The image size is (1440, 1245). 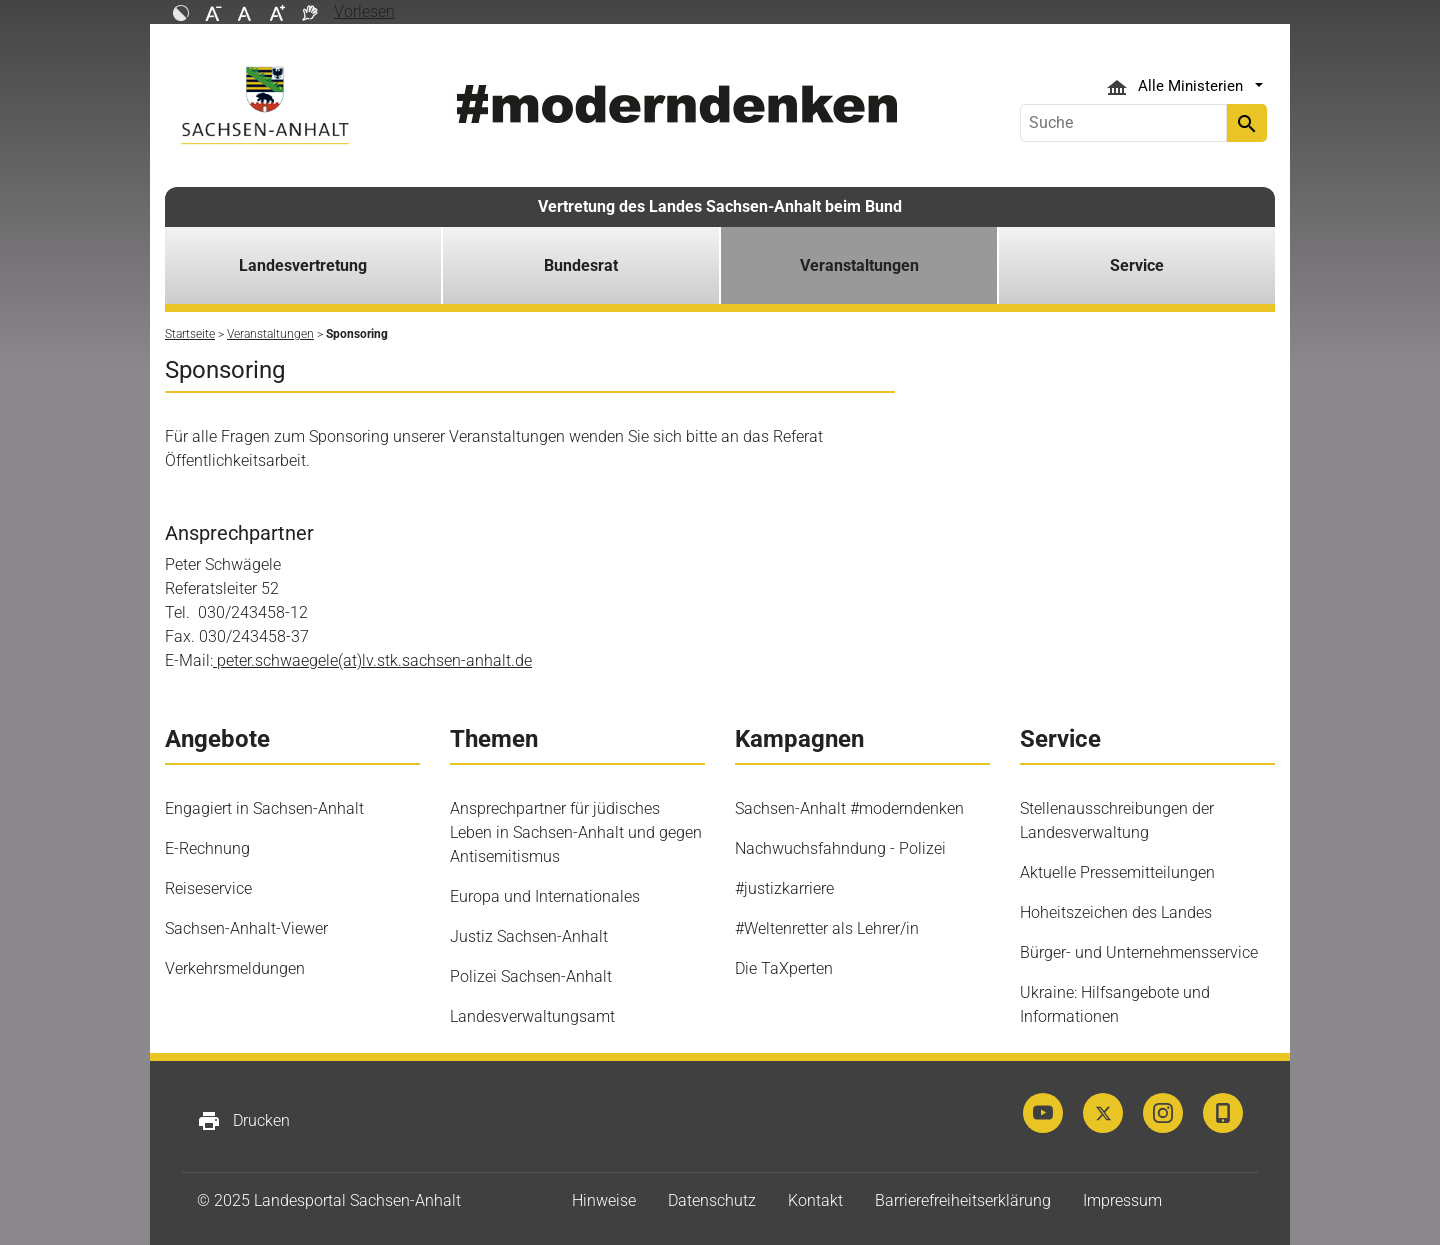 I want to click on Sachsen-Anhalt-Viewer, so click(x=246, y=928).